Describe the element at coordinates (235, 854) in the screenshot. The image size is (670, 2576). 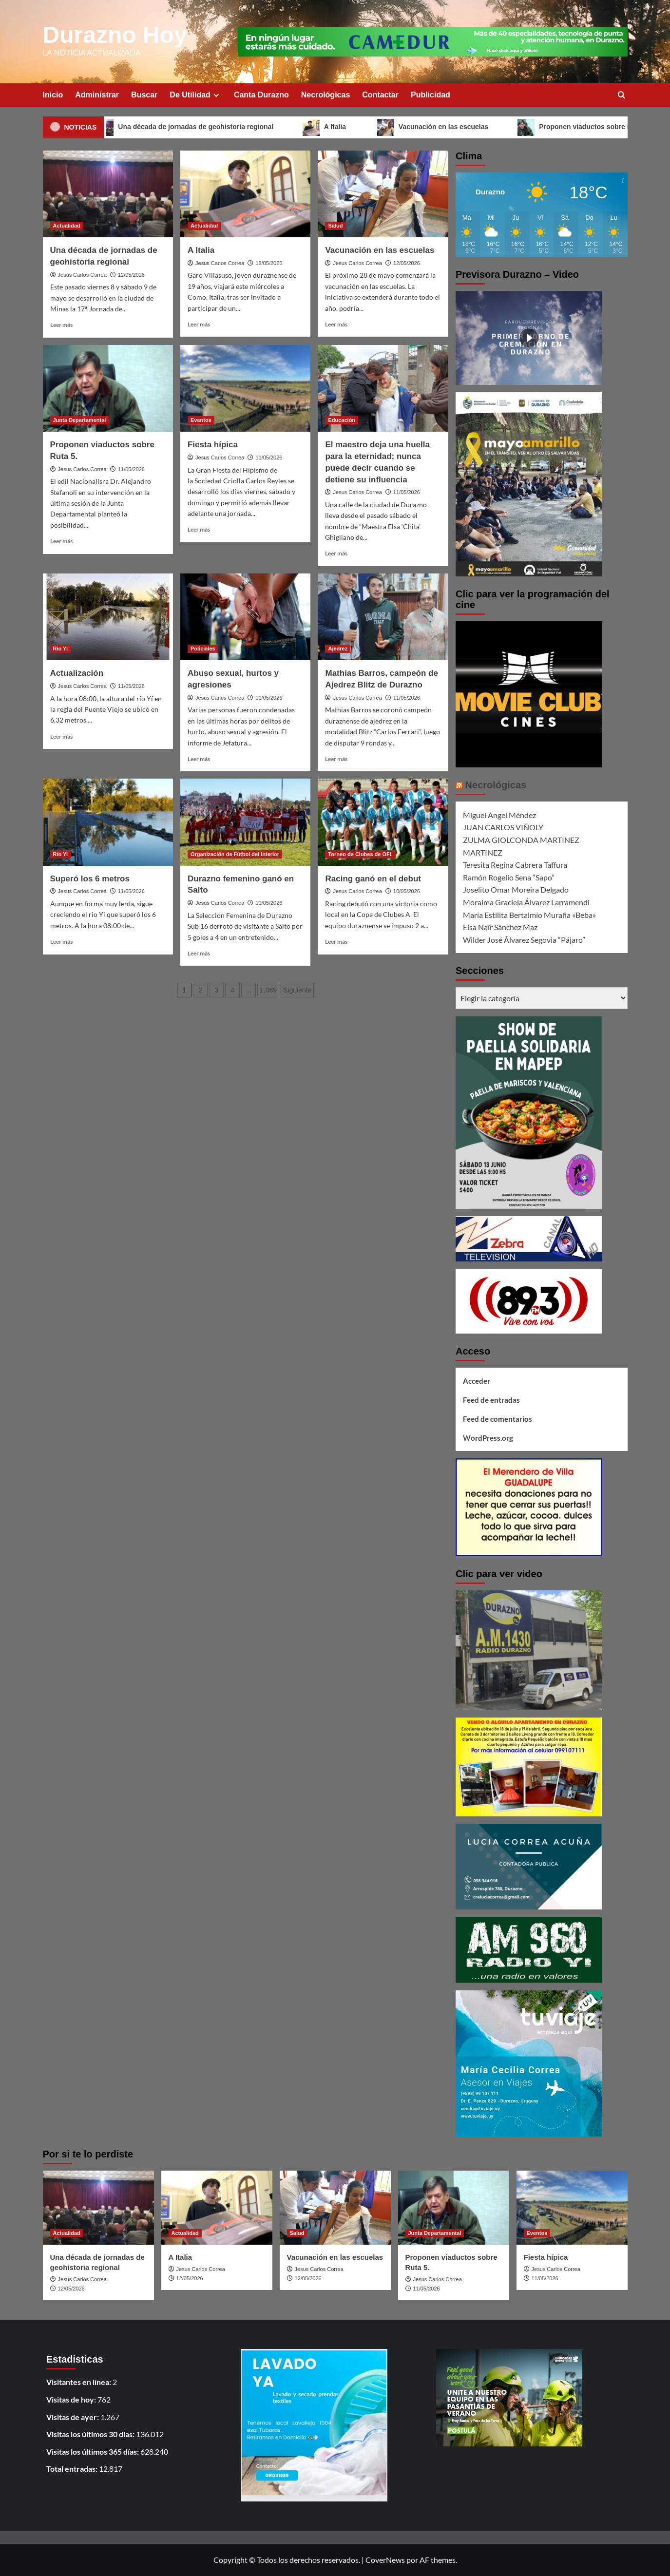
I see `Organización de Fútbol del Interior [Ver todas las publicaciones en Organización de Fútbol del Interior]` at that location.